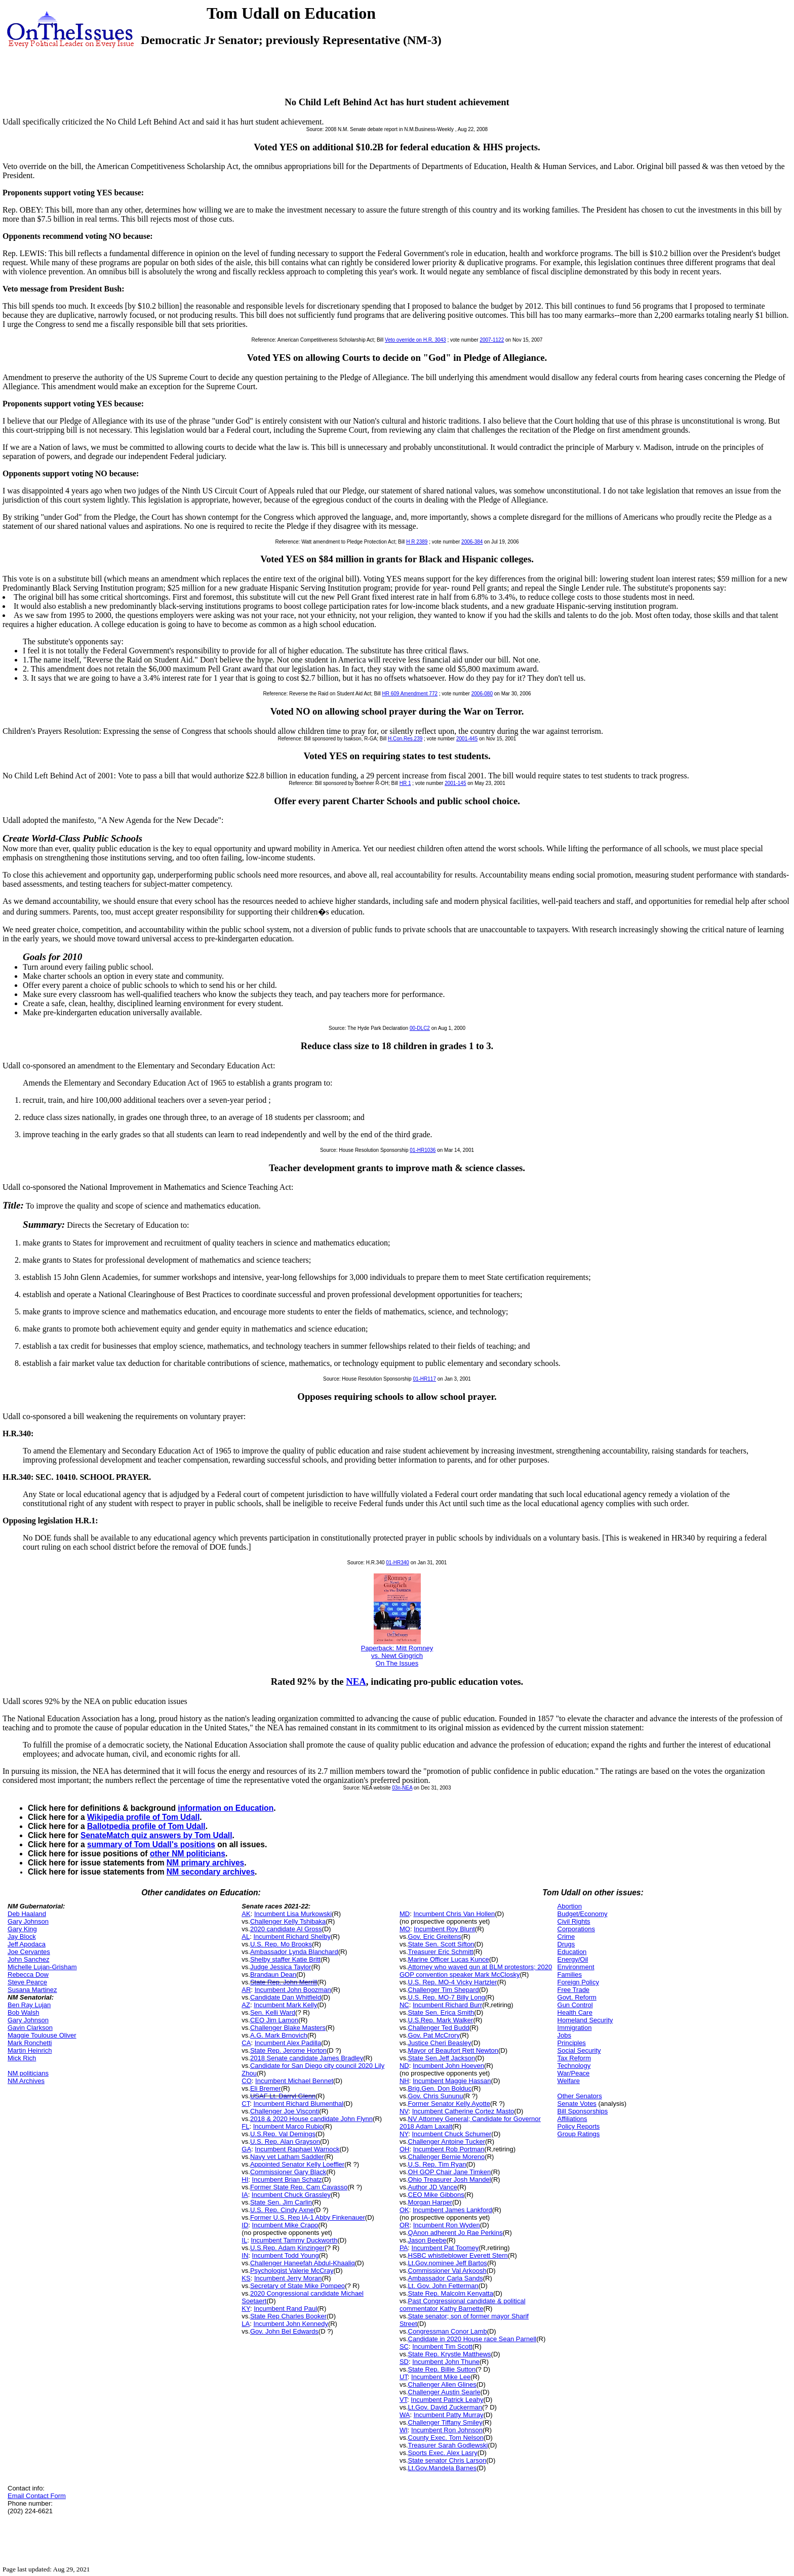 This screenshot has width=794, height=2576. What do you see at coordinates (280, 1967) in the screenshot?
I see `Judge Jessica Taylor` at bounding box center [280, 1967].